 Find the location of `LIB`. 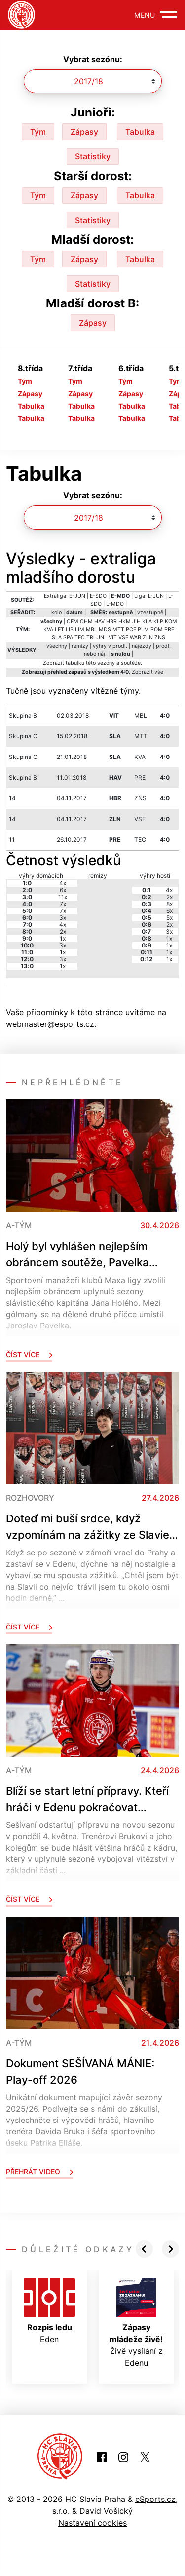

LIB is located at coordinates (70, 629).